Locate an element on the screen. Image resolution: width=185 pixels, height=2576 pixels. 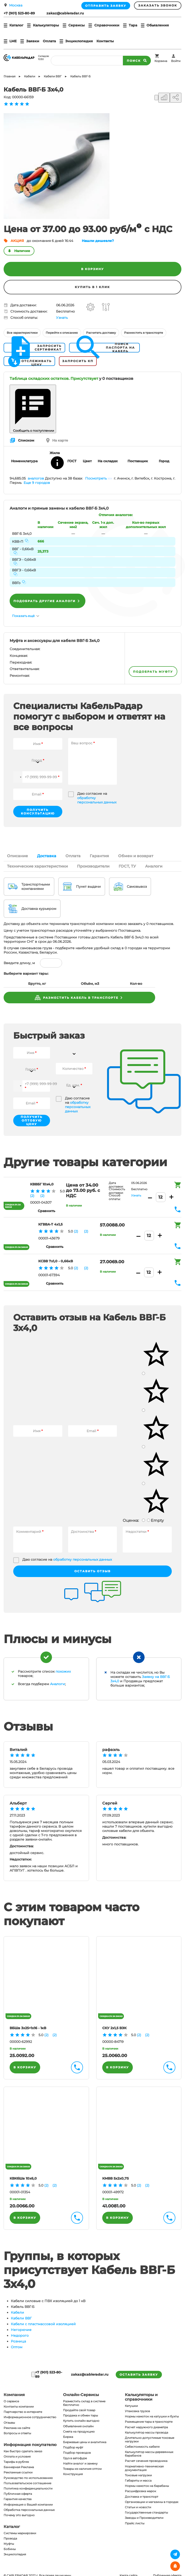
Доставка is located at coordinates (46, 838).